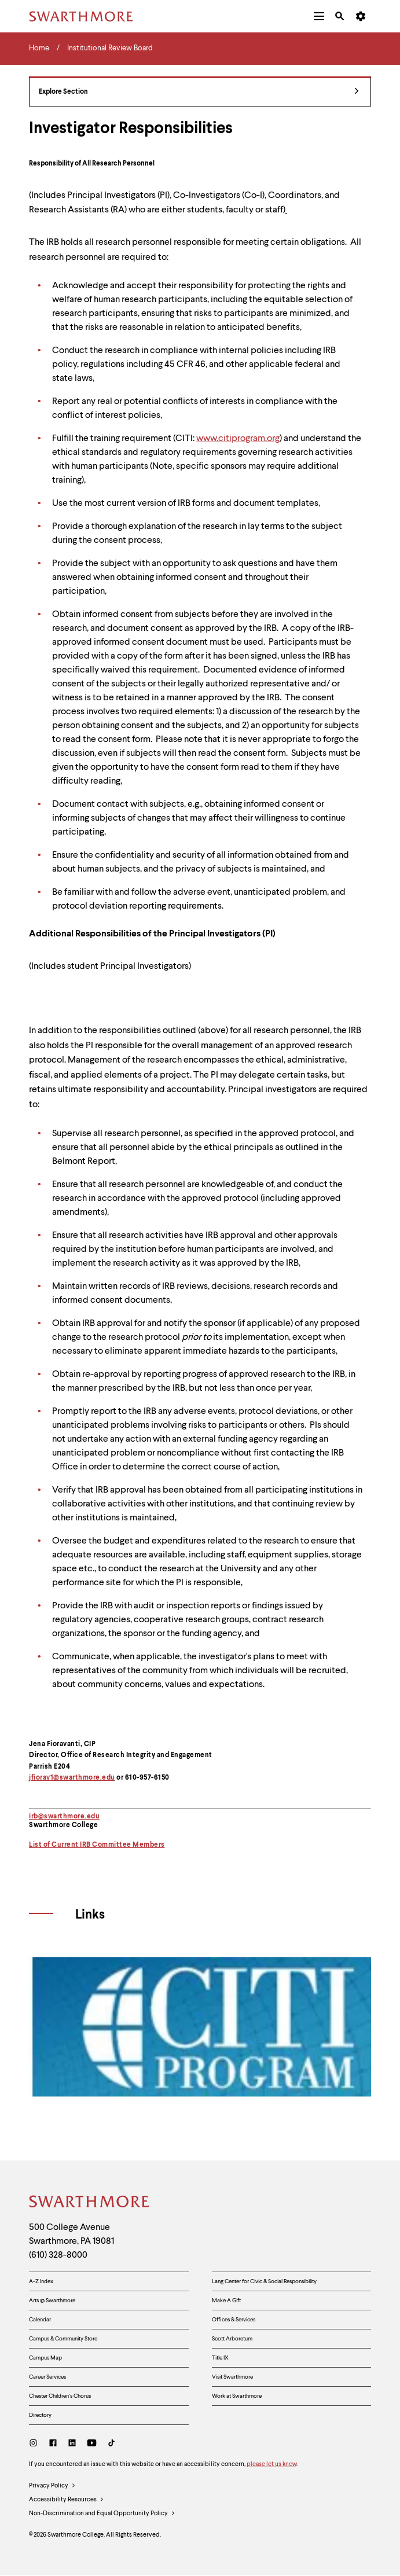 This screenshot has height=2576, width=400. I want to click on [Youtube], so click(91, 2444).